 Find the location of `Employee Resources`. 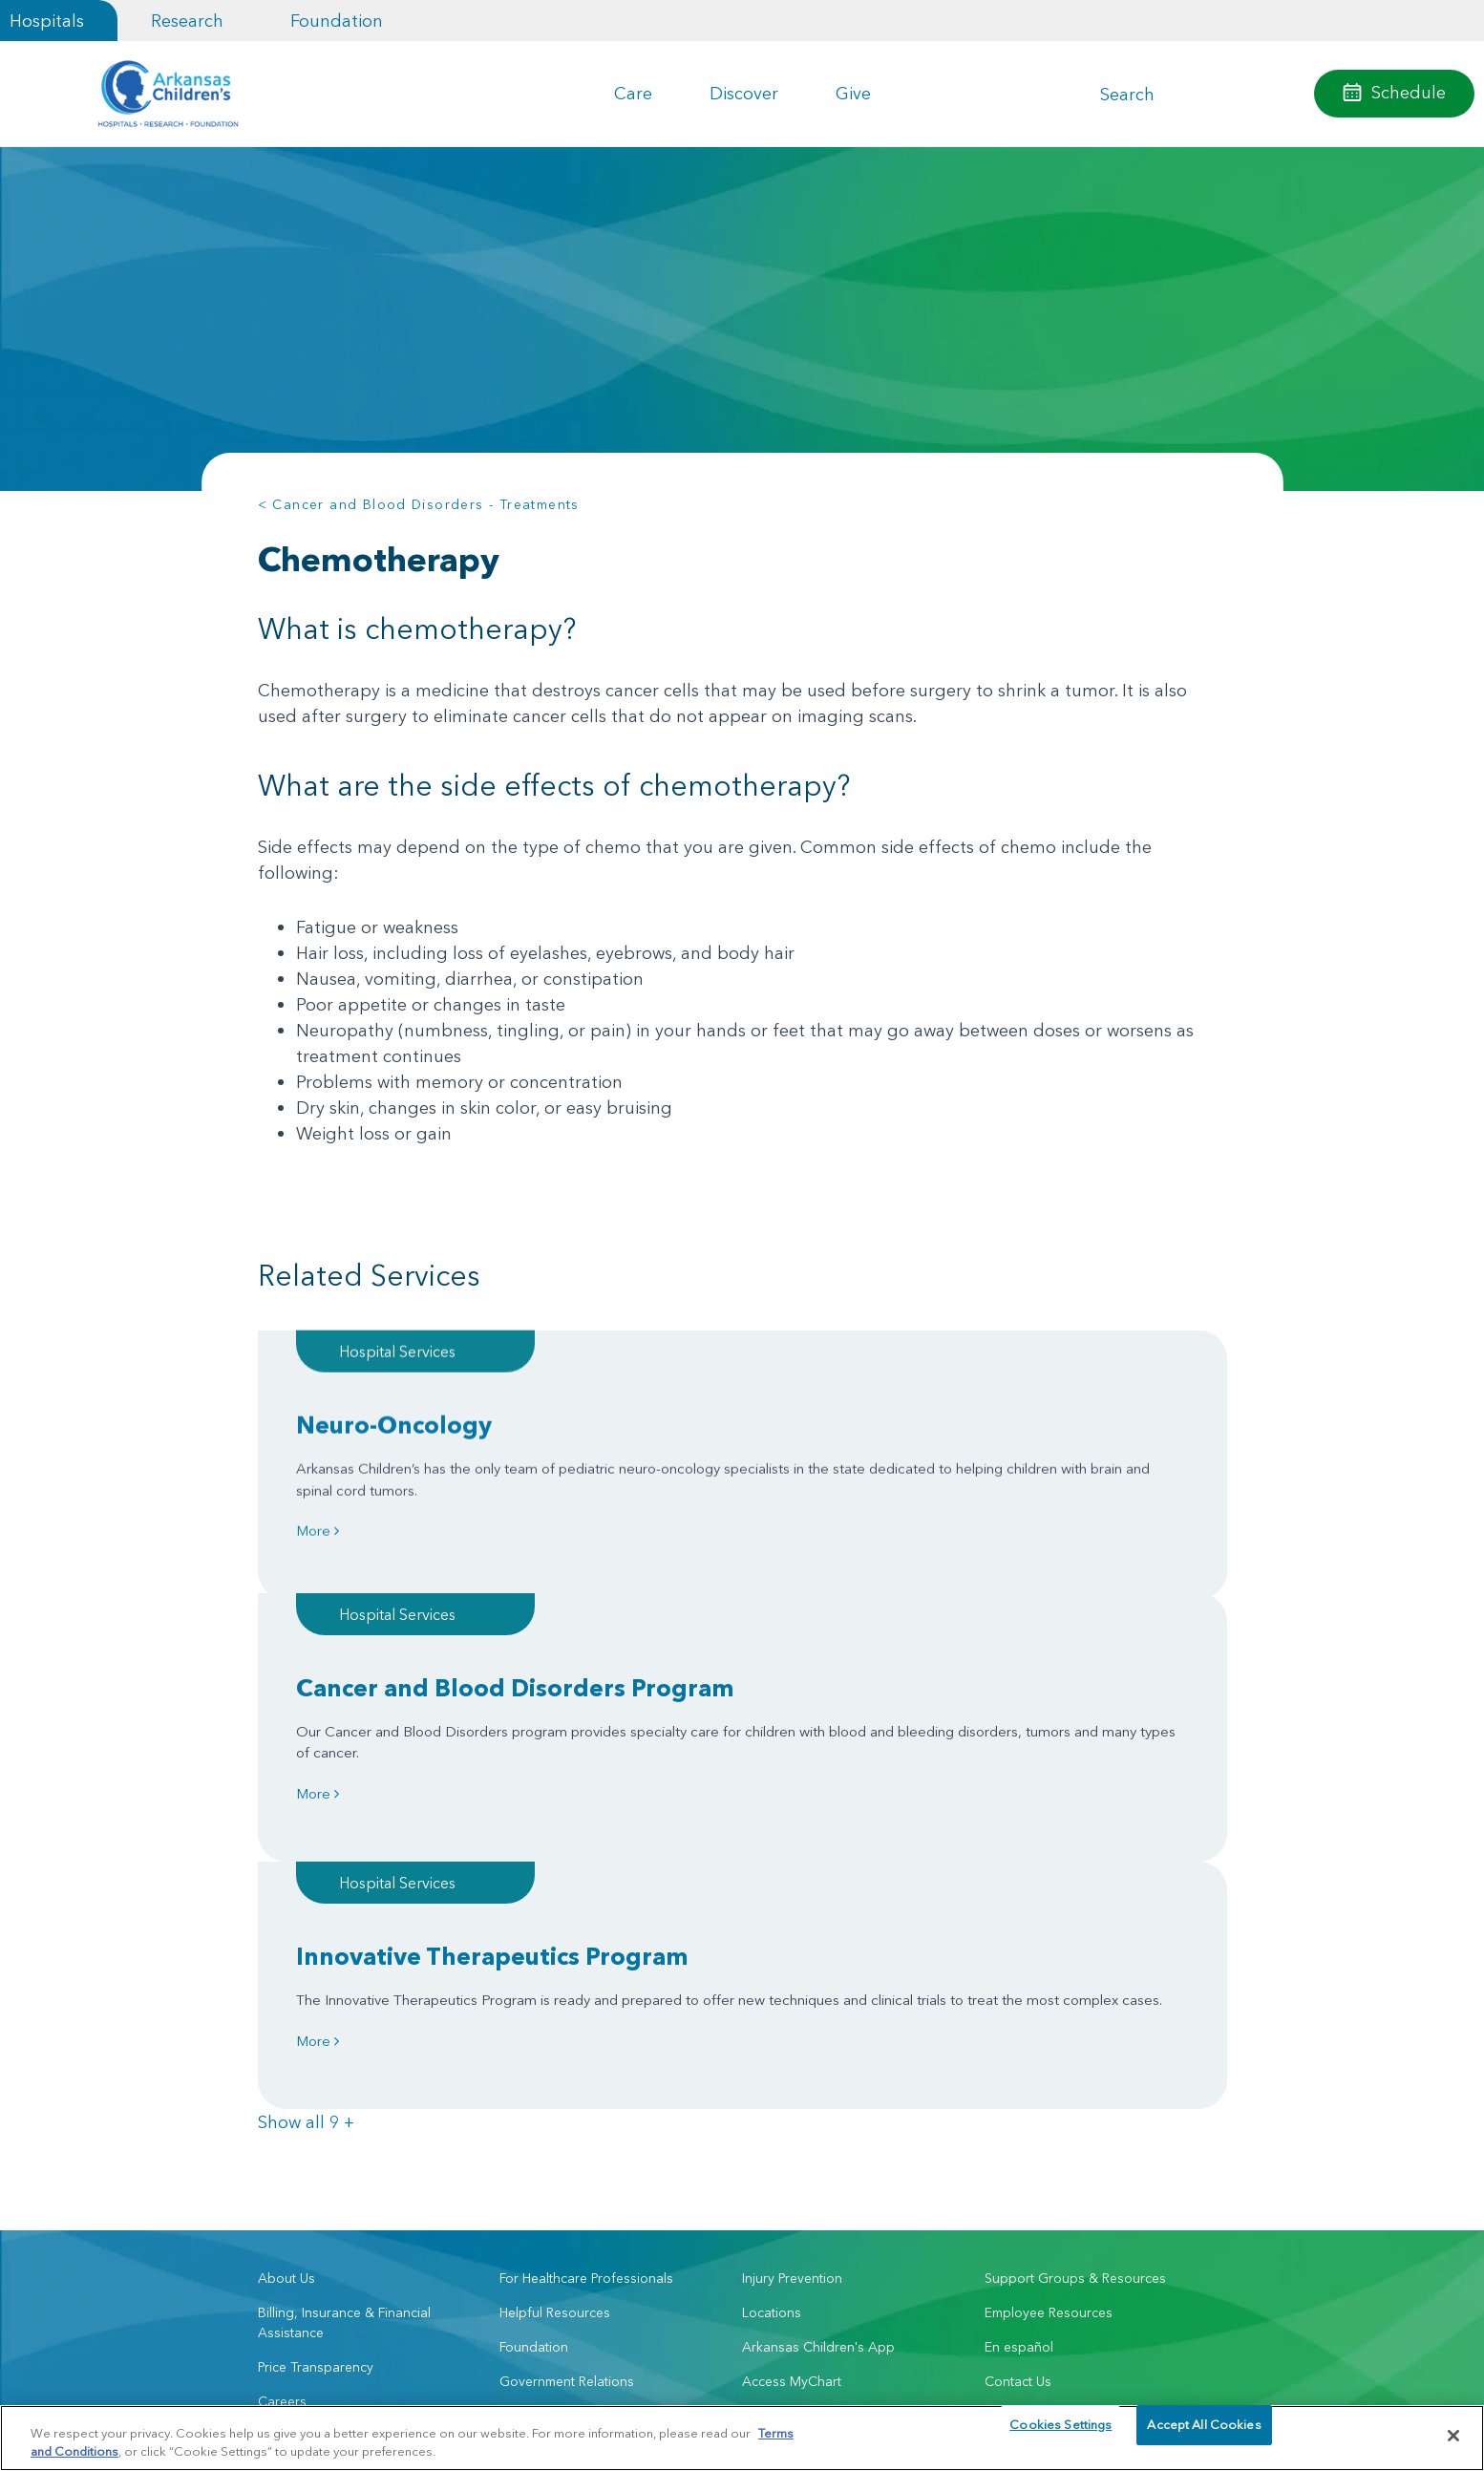

Employee Resources is located at coordinates (1049, 1937).